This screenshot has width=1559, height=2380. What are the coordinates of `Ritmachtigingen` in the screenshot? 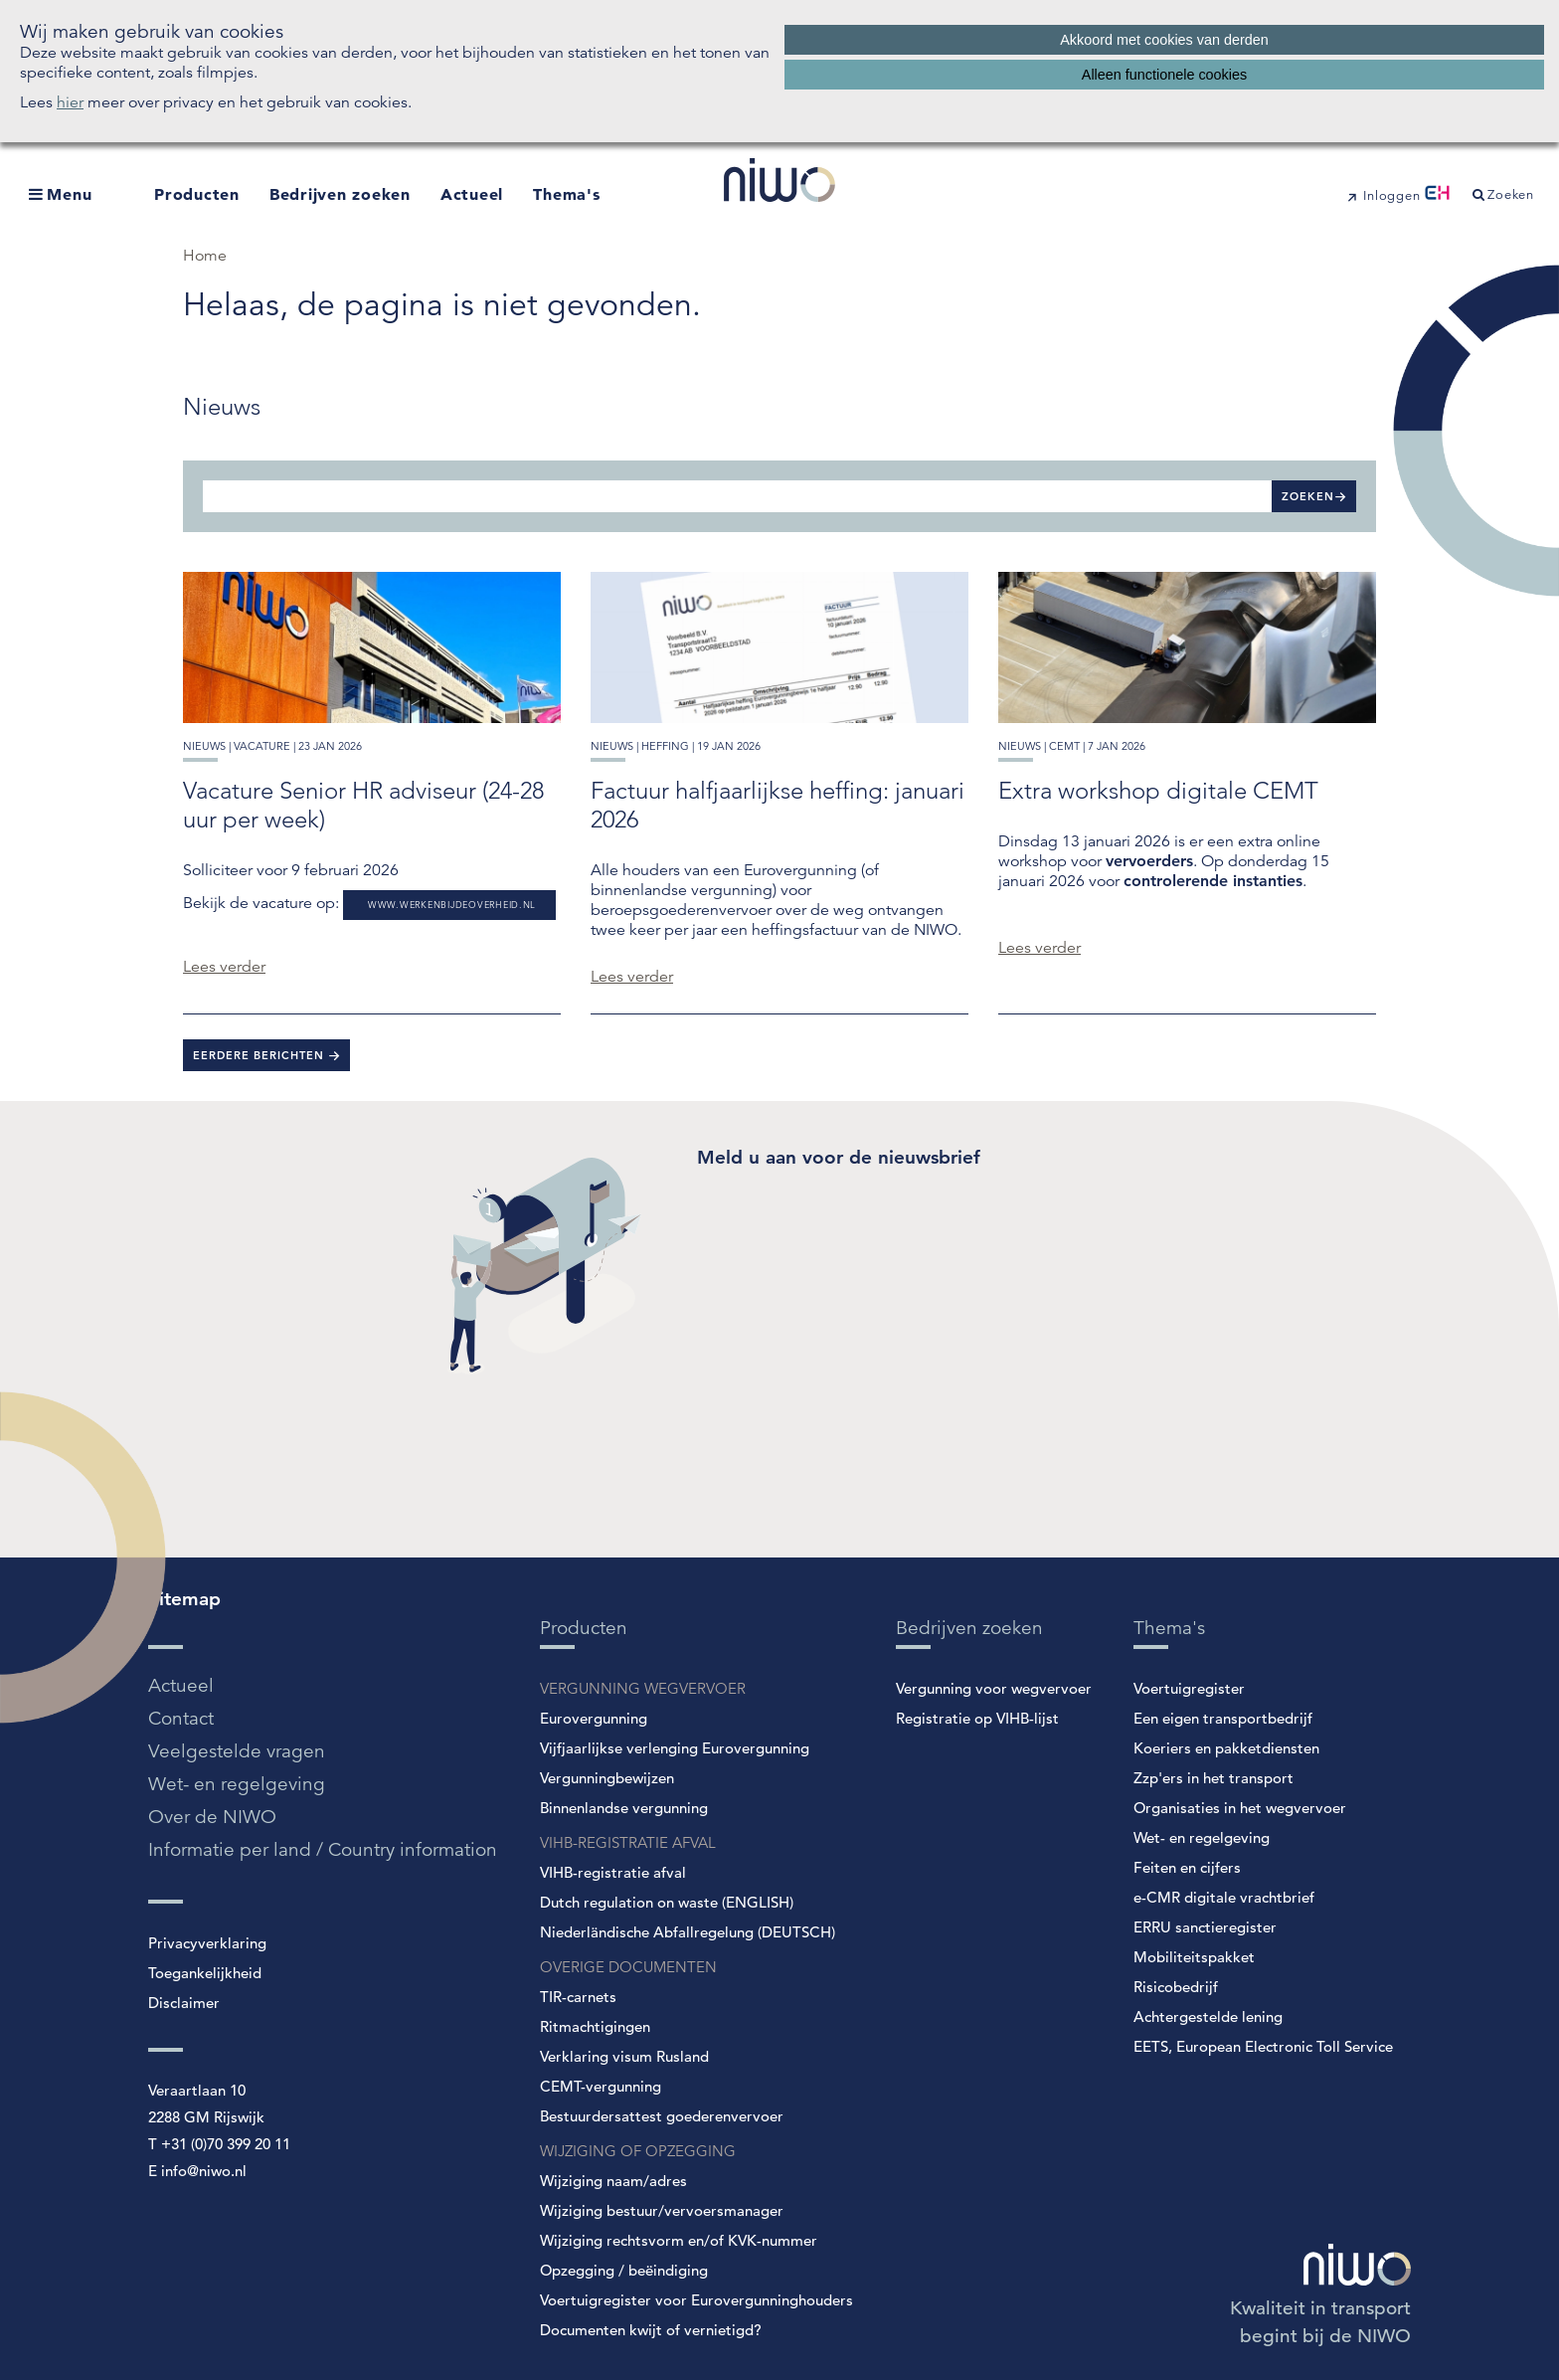 It's located at (595, 2026).